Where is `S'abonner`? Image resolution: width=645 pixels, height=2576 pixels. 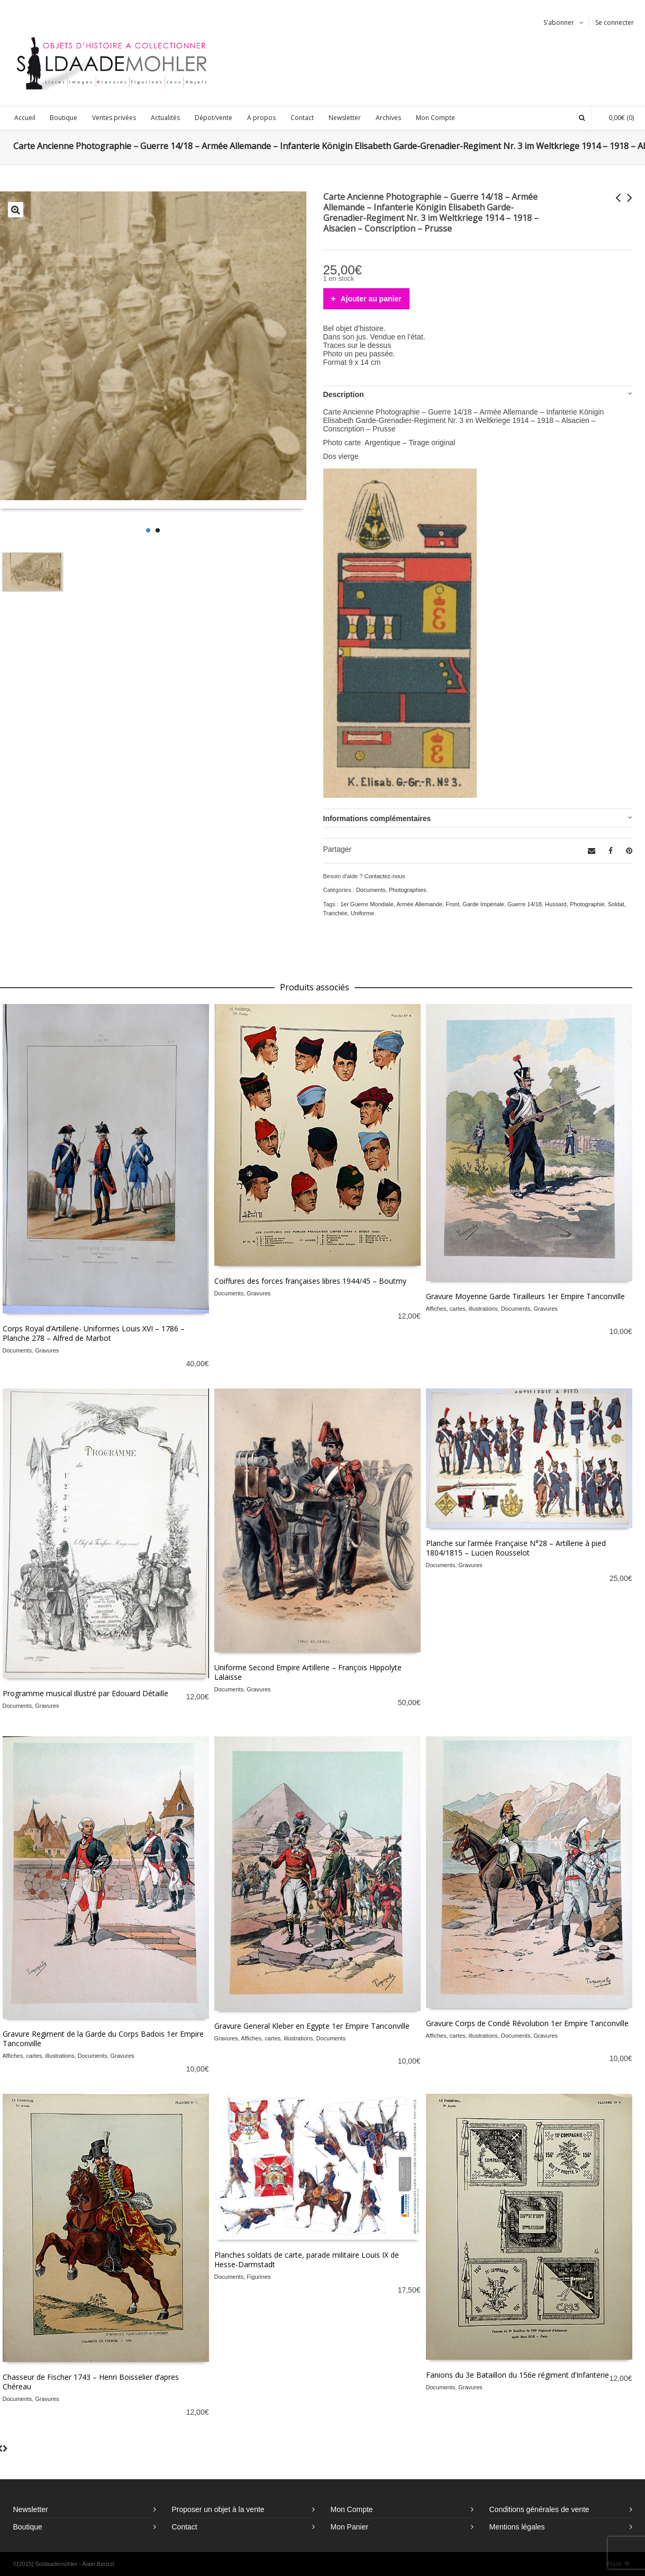 S'abonner is located at coordinates (558, 22).